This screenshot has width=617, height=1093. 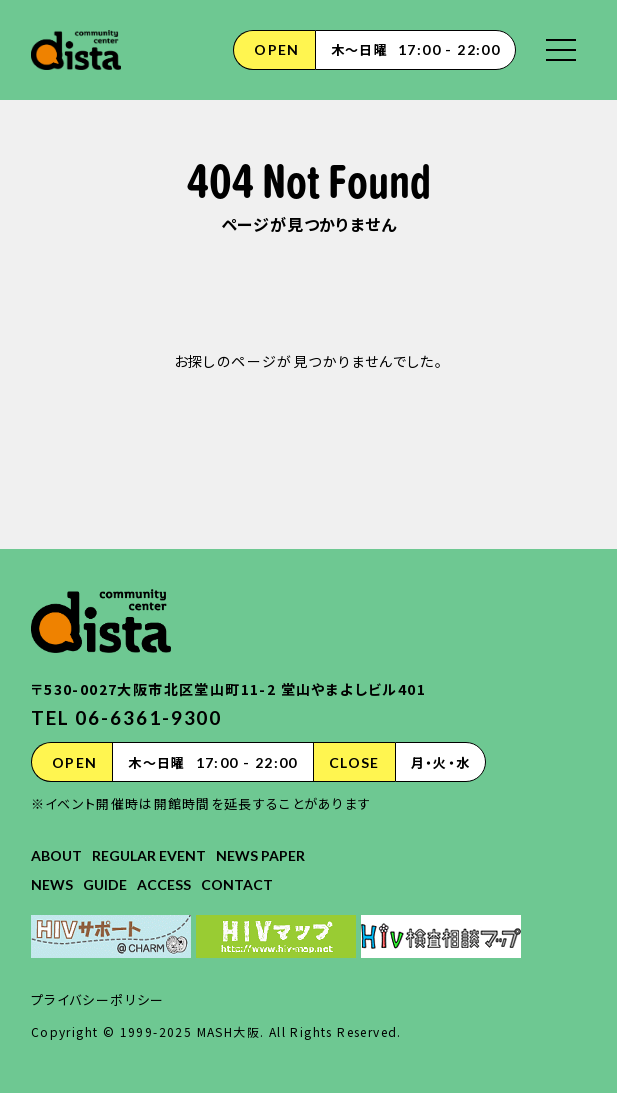 What do you see at coordinates (260, 855) in the screenshot?
I see `NEWS PAPER` at bounding box center [260, 855].